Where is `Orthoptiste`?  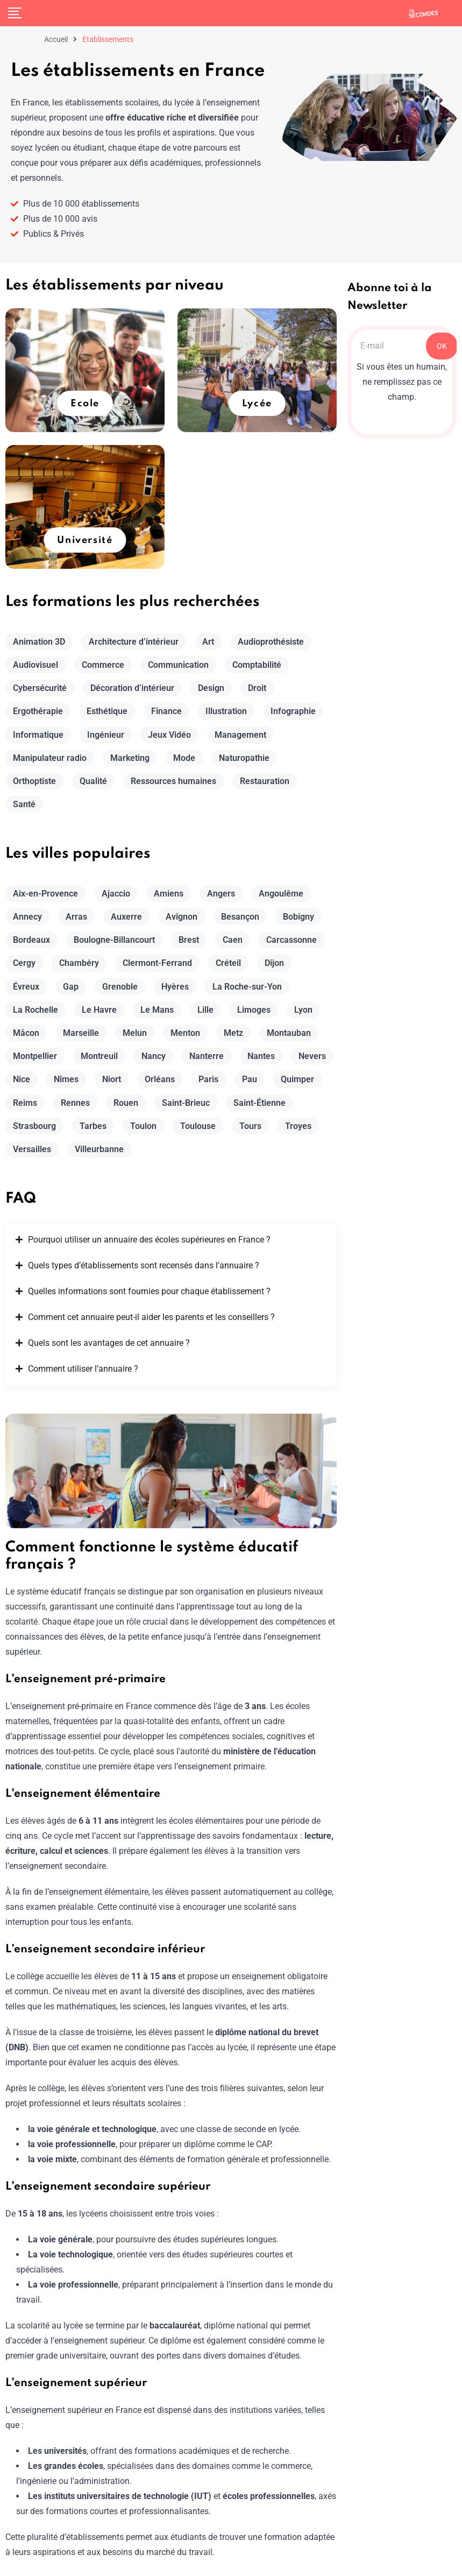 Orthoptiste is located at coordinates (34, 781).